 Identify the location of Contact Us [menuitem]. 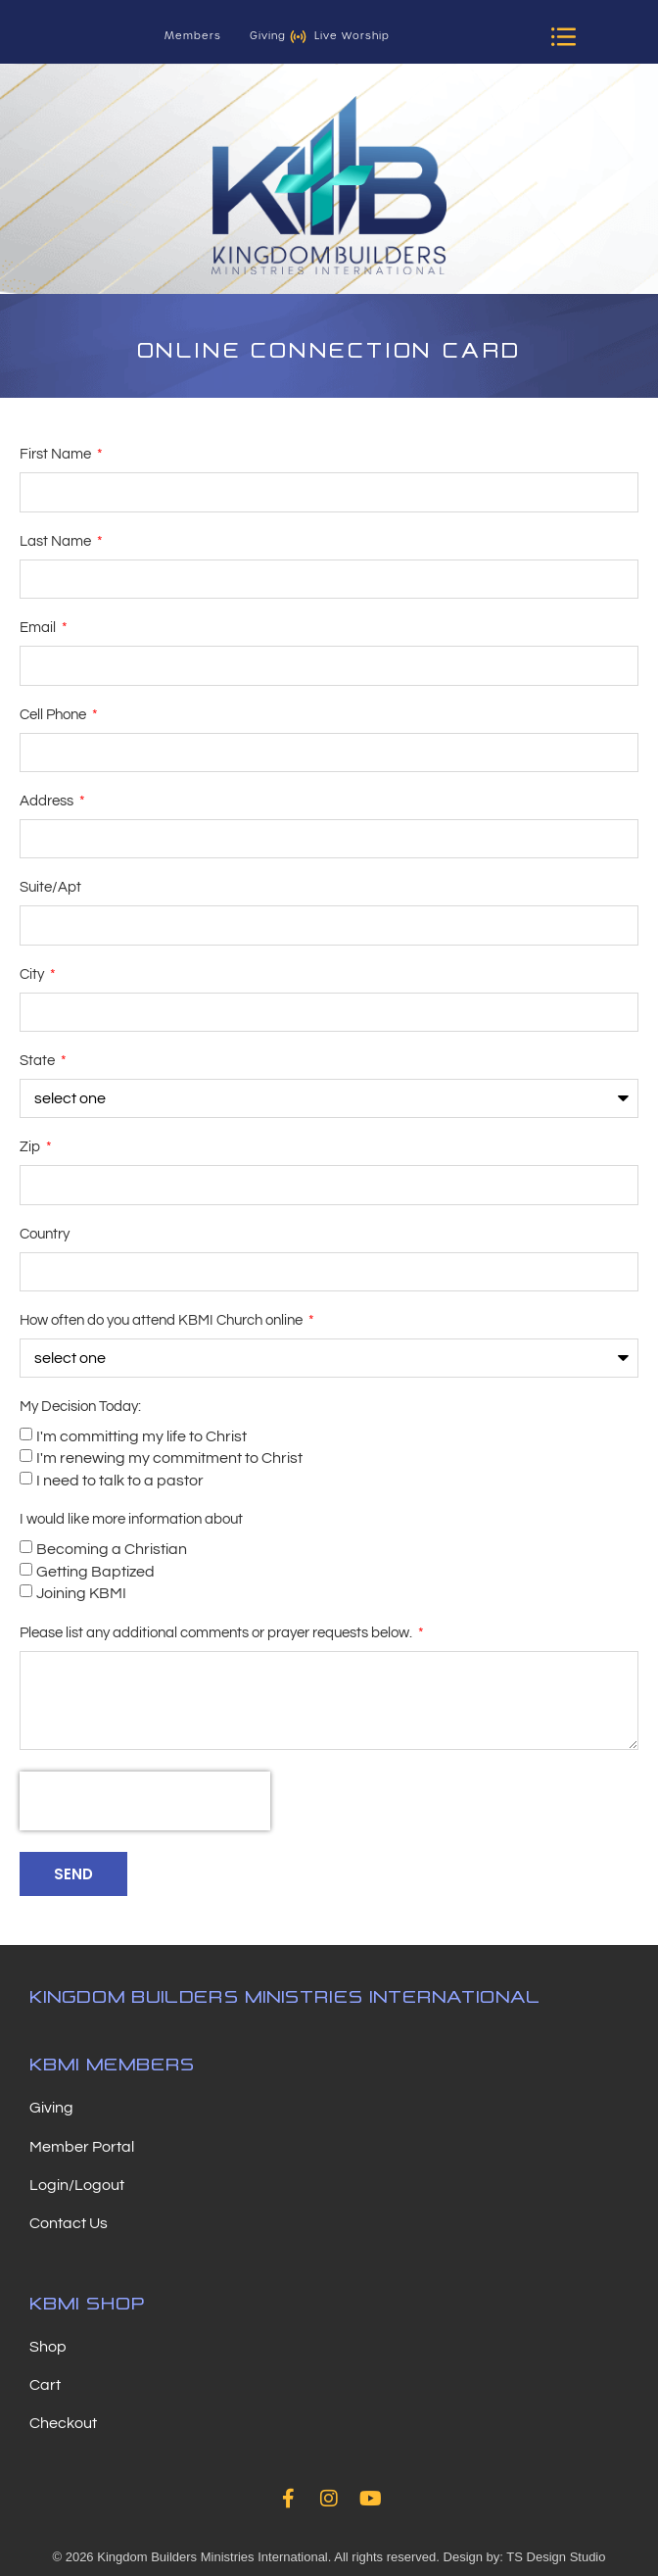
(68, 2223).